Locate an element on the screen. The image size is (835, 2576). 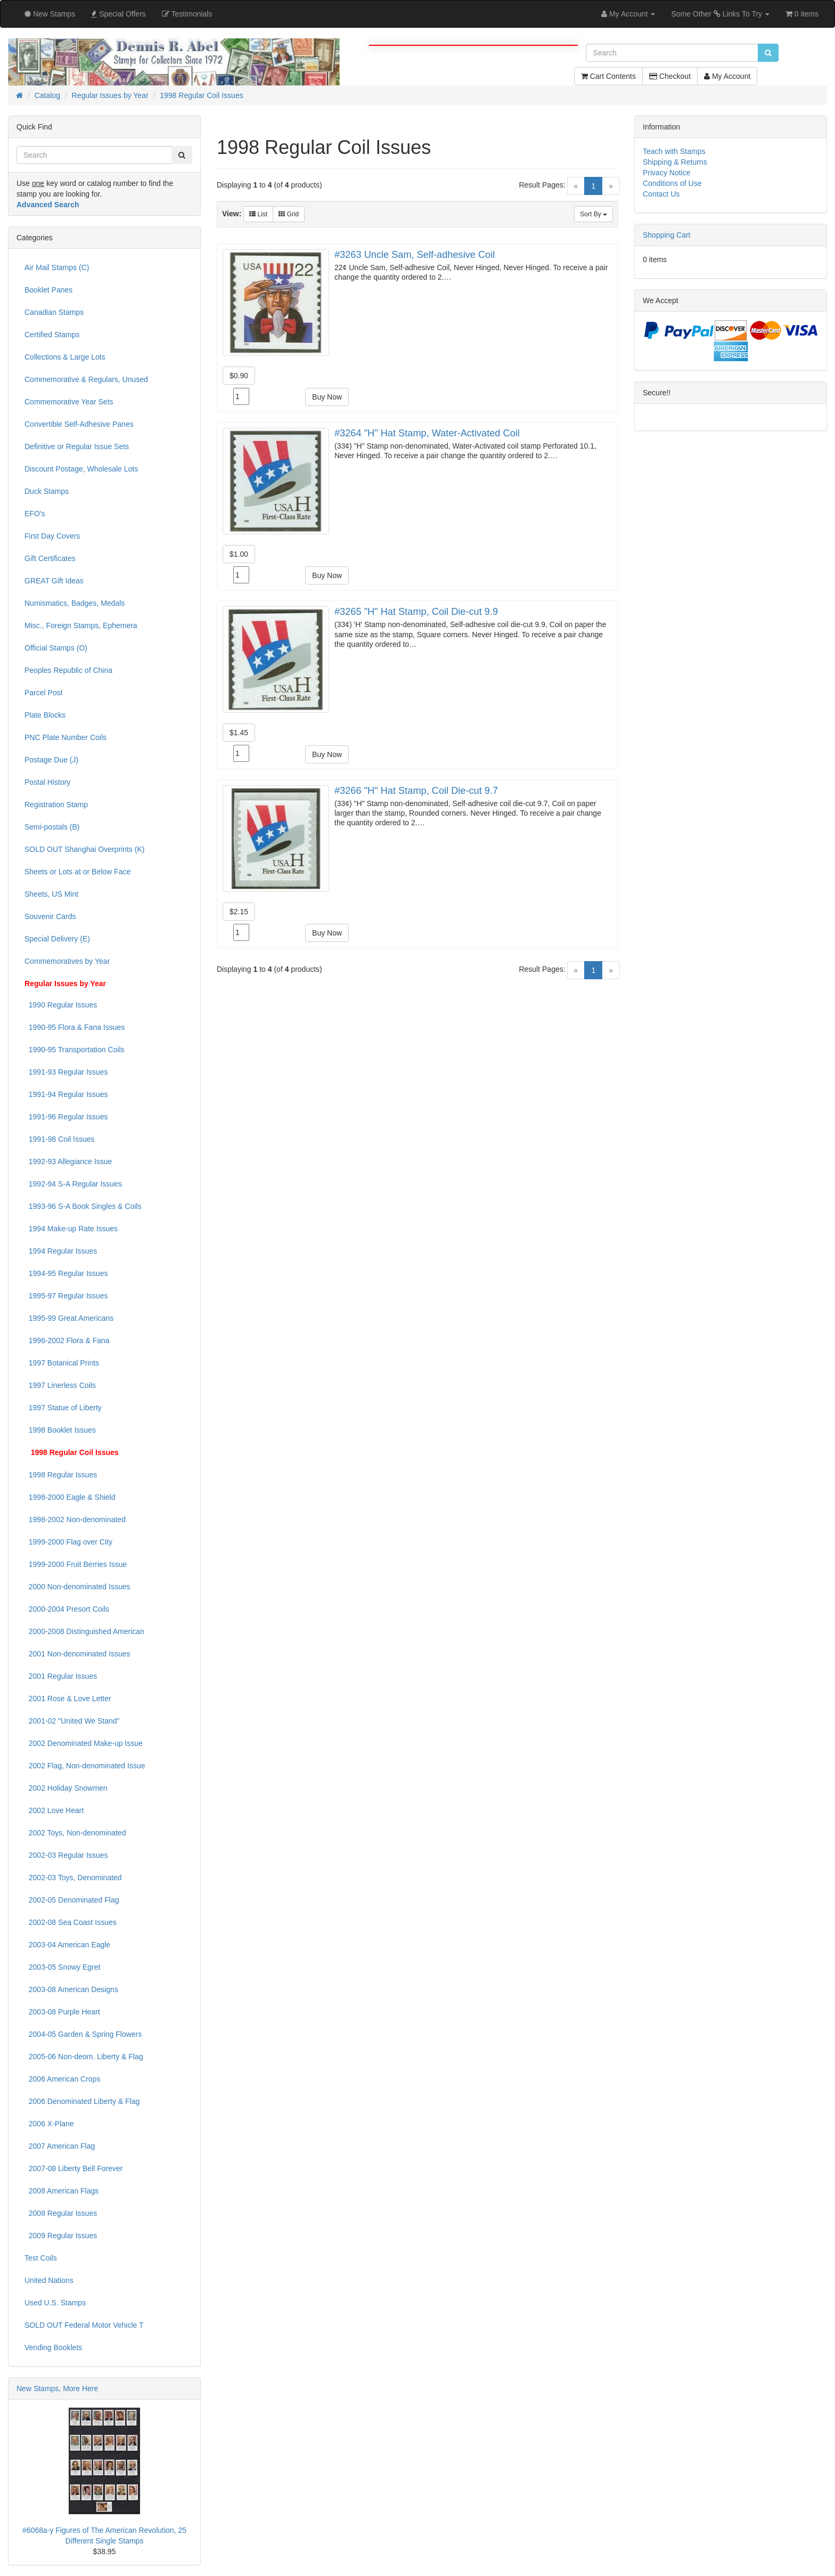
Some Other Links To Try is located at coordinates (720, 14).